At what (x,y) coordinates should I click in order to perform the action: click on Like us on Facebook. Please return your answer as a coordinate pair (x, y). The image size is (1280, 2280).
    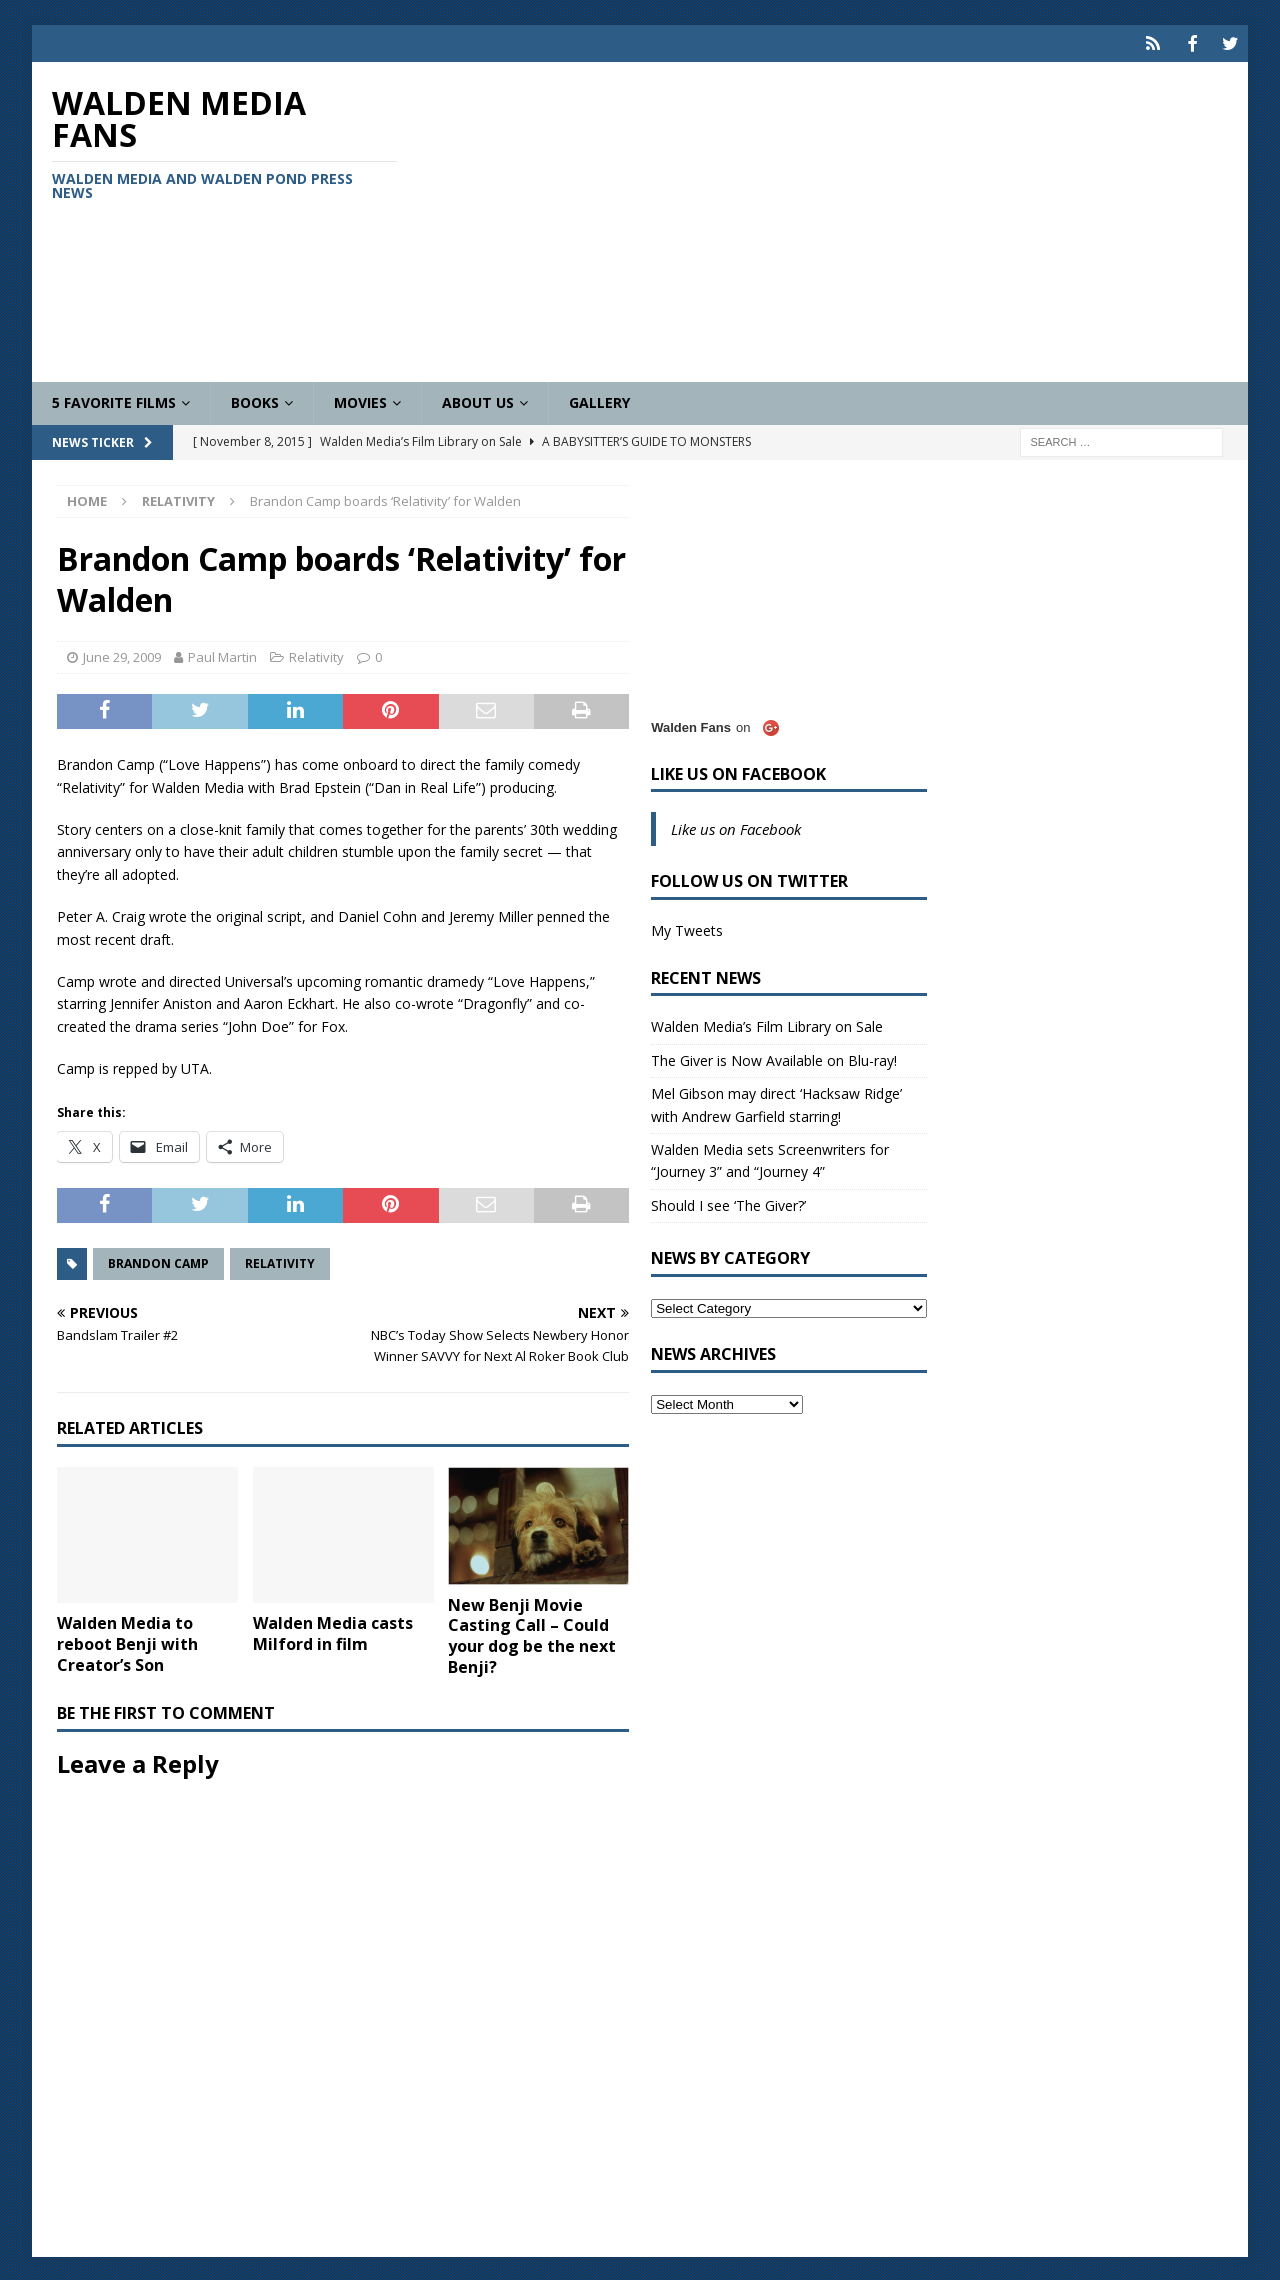
    Looking at the image, I should click on (738, 771).